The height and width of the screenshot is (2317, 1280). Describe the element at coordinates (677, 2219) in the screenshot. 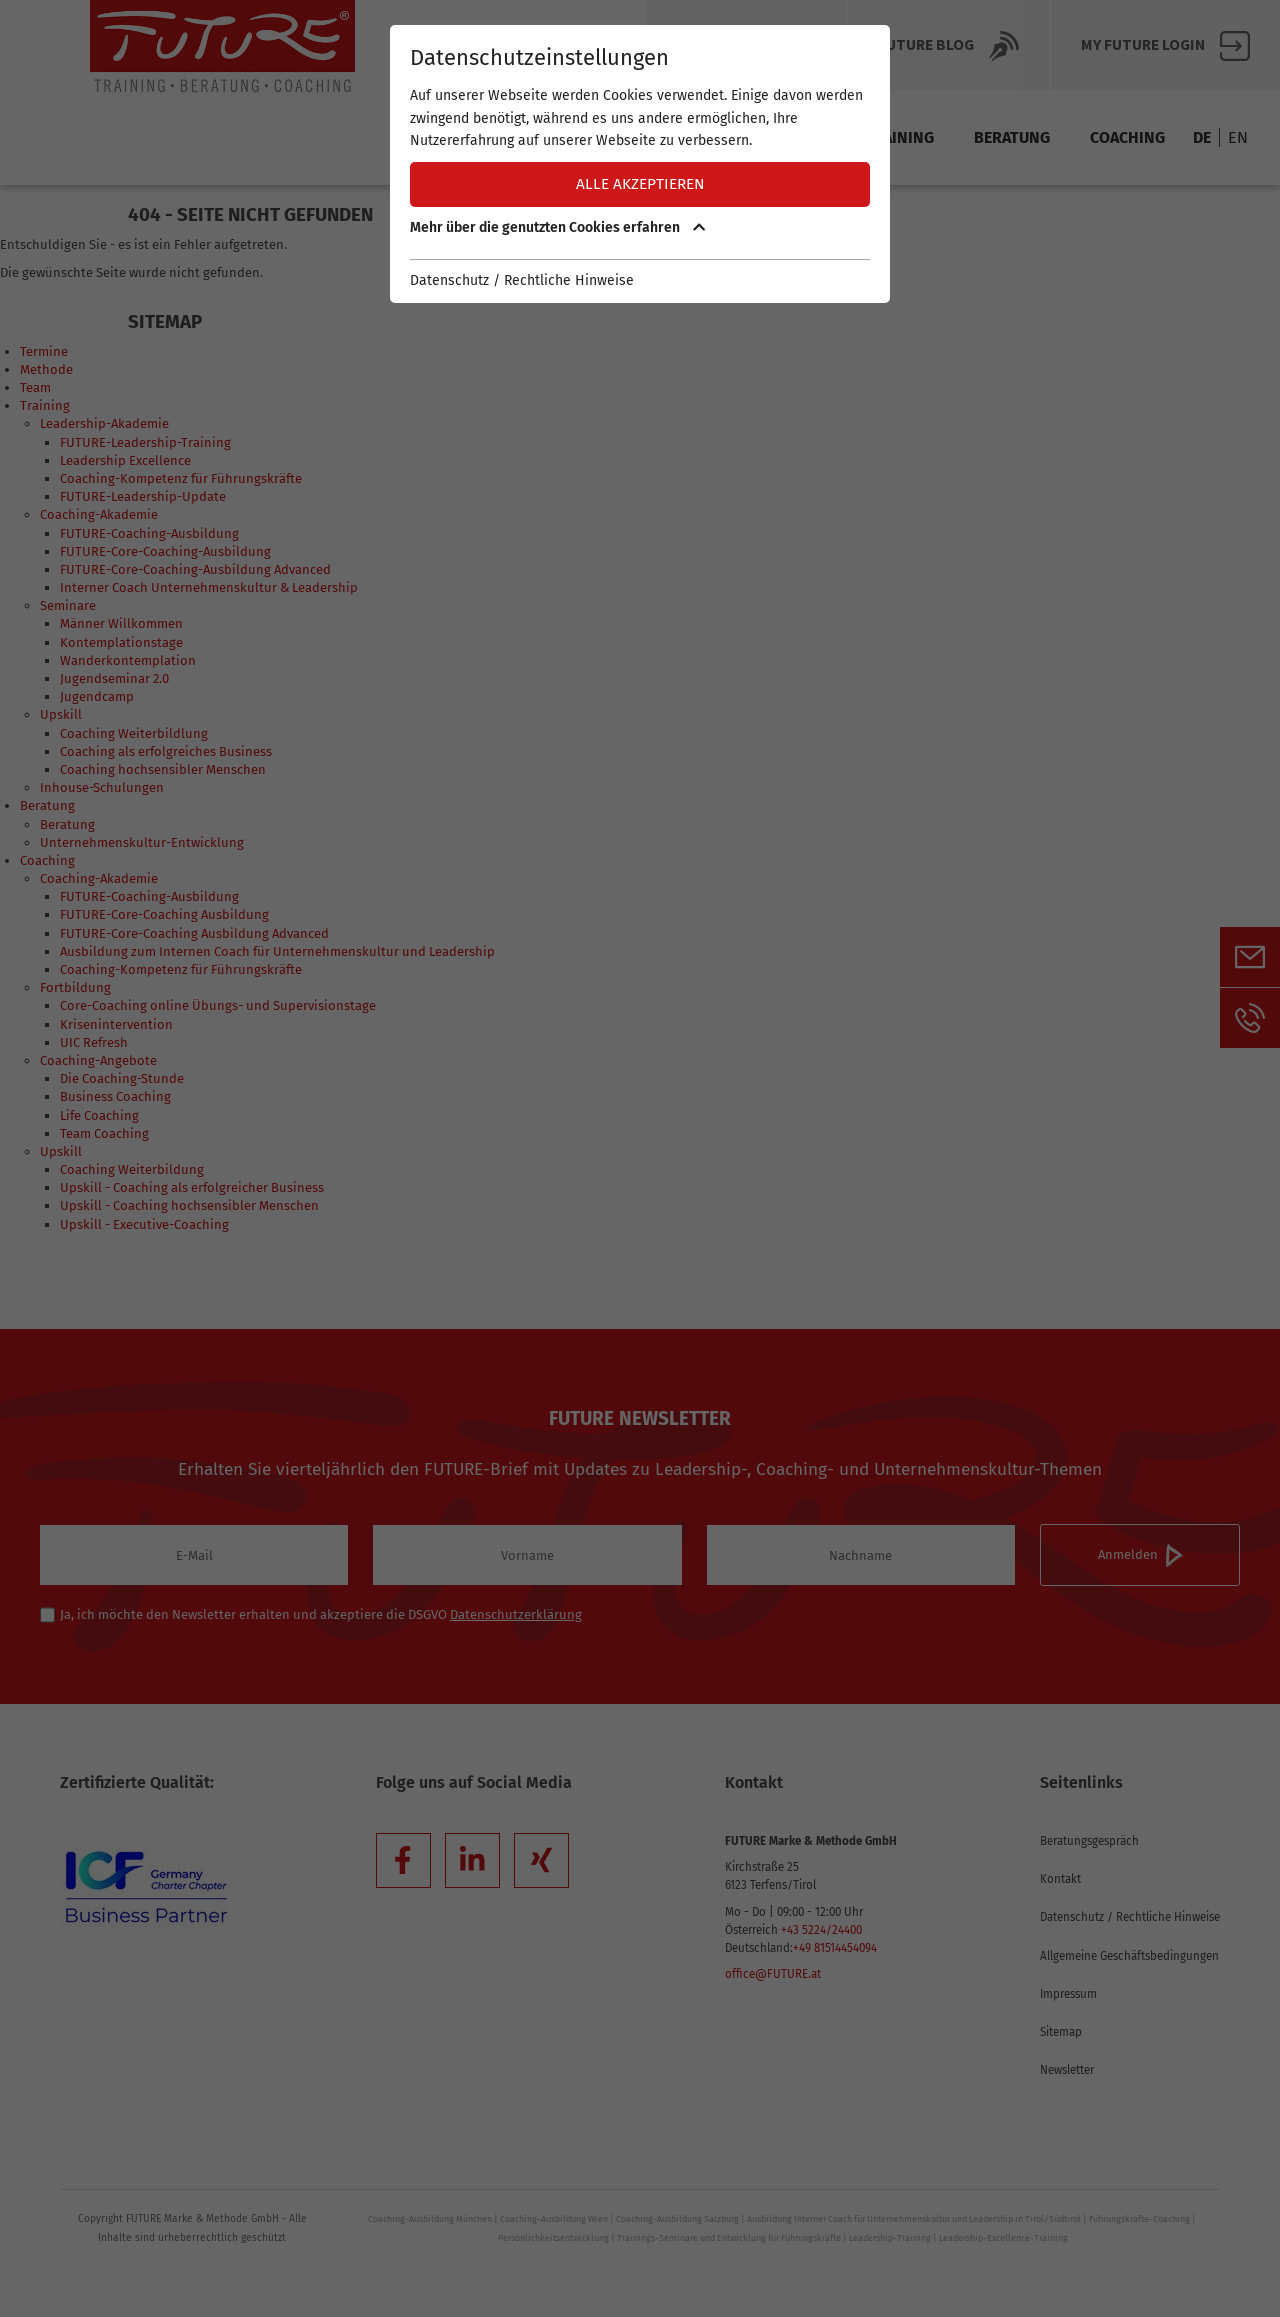

I see `Coaching-Ausbildung Salzburg` at that location.